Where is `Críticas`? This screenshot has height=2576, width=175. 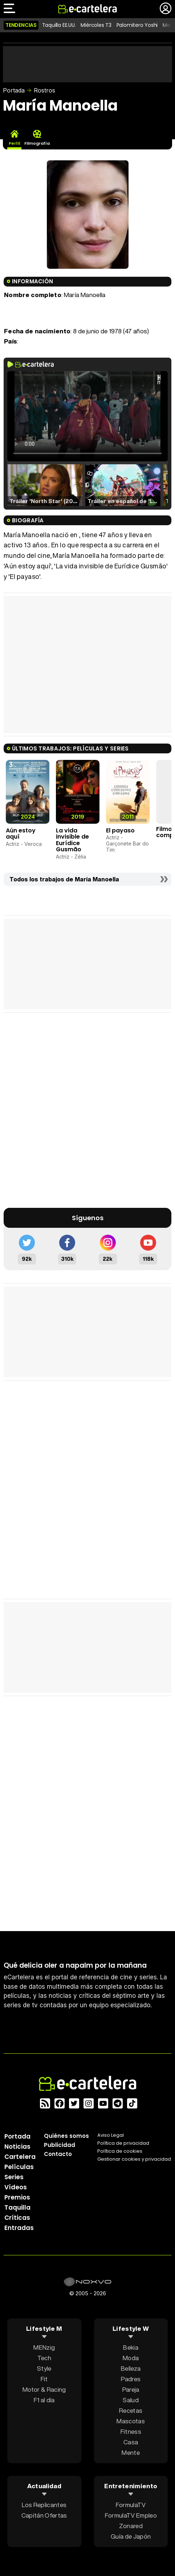 Críticas is located at coordinates (17, 2217).